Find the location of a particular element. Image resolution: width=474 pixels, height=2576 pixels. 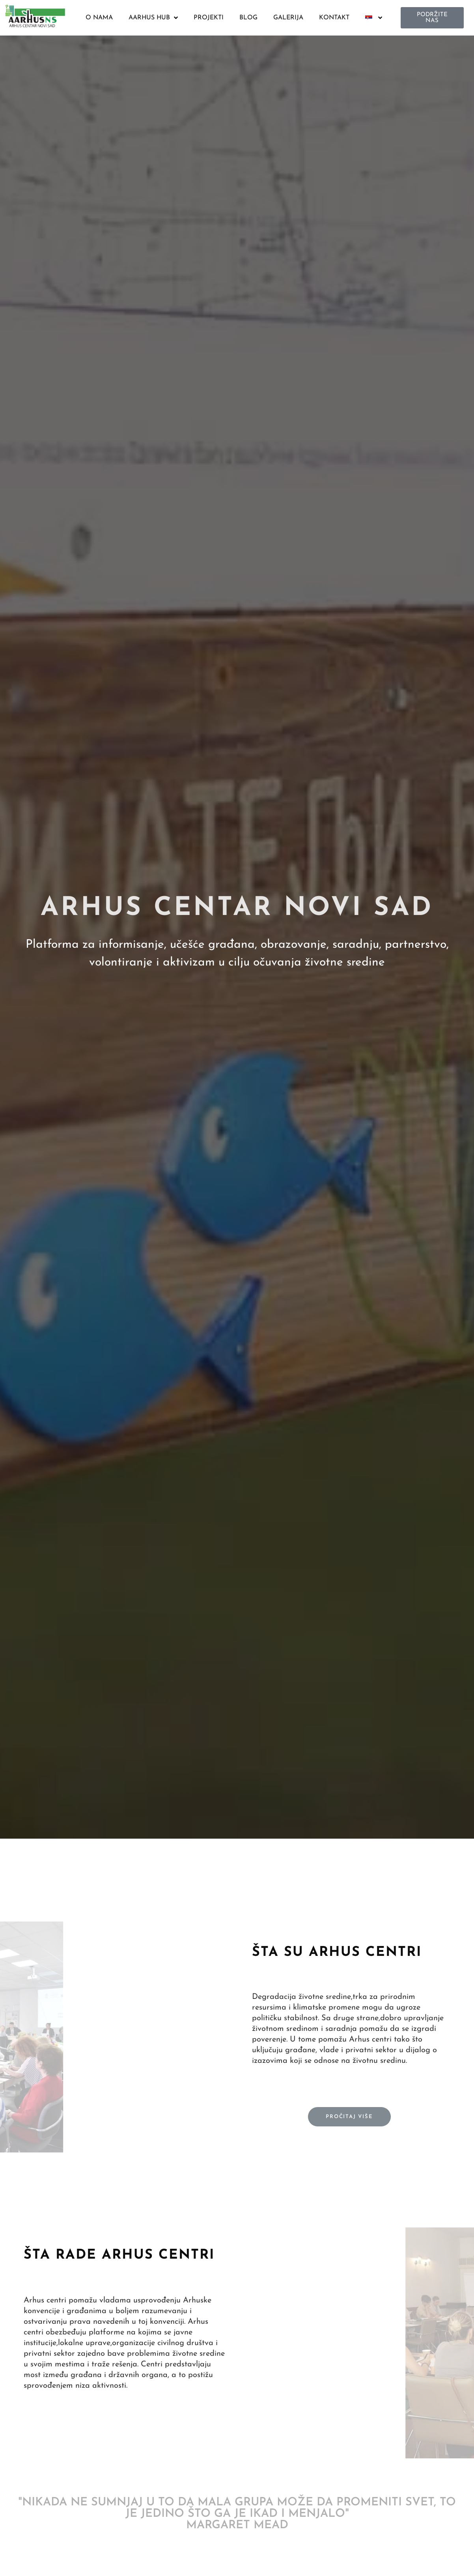

KONTAKT is located at coordinates (334, 18).